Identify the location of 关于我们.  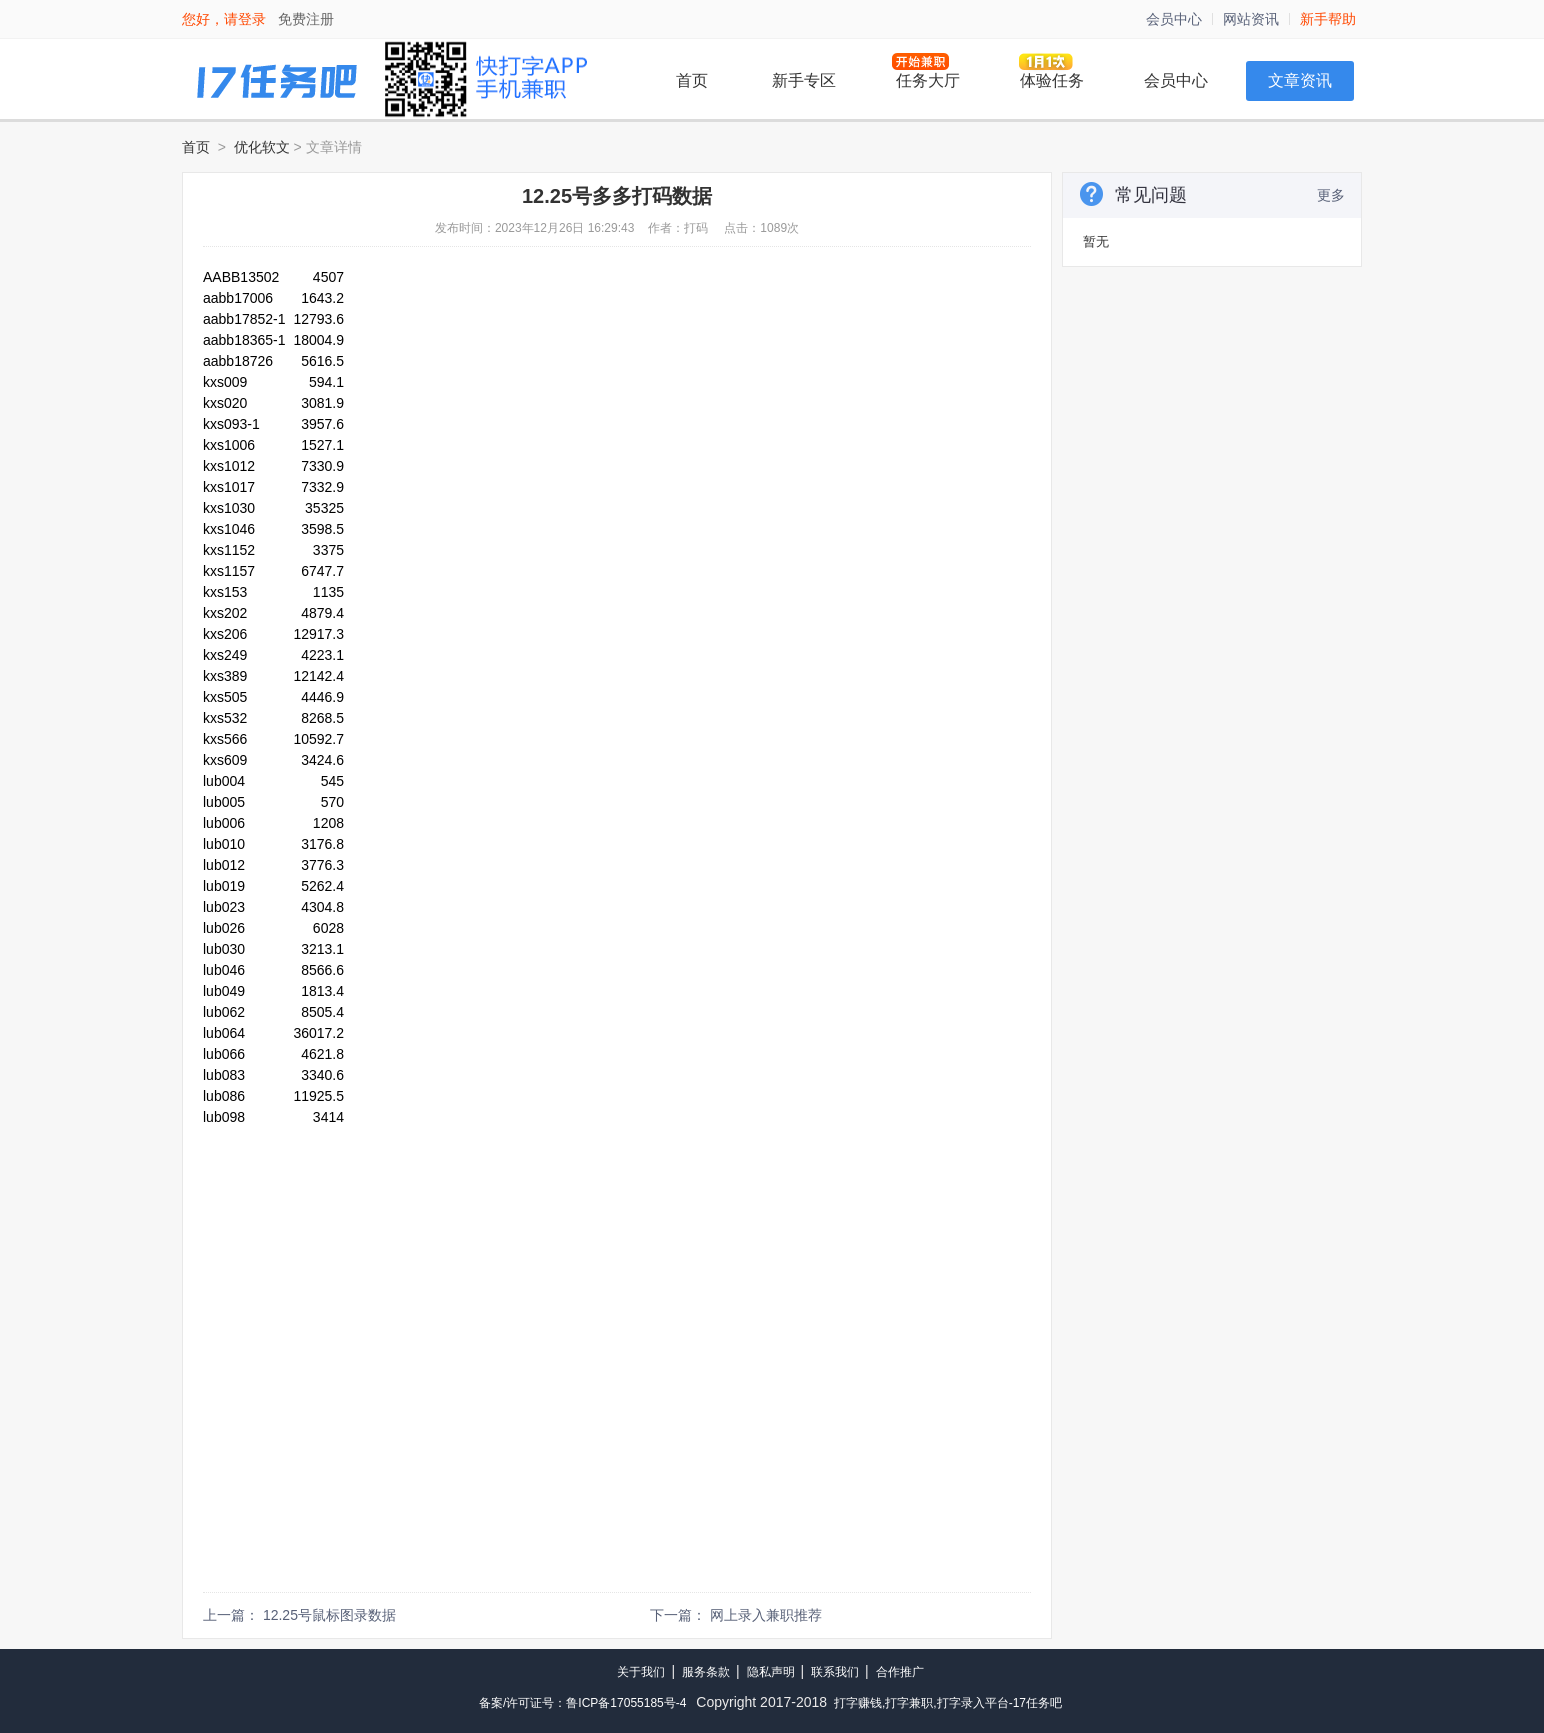
(641, 1672).